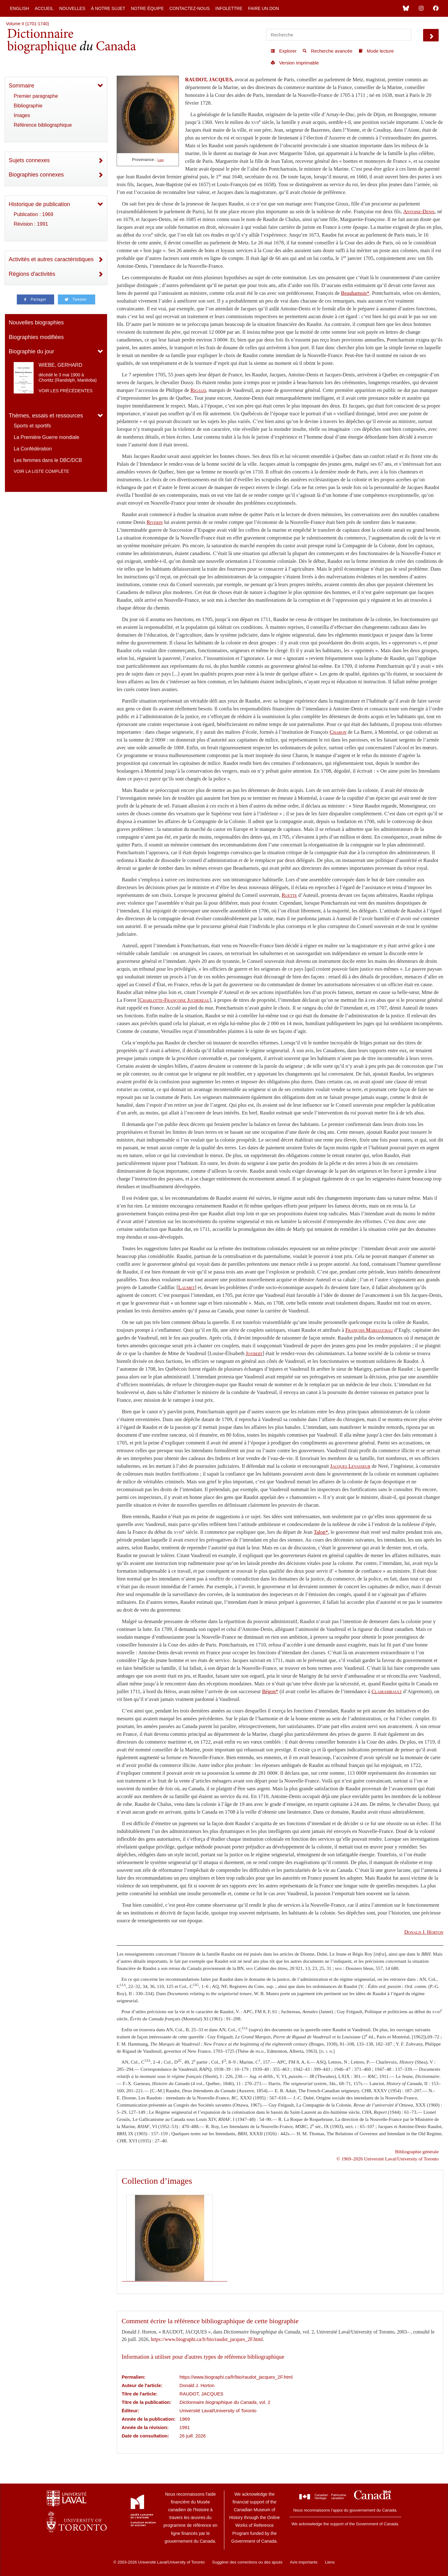 The image size is (448, 2576). Describe the element at coordinates (72, 8) in the screenshot. I see `Nouvelles` at that location.